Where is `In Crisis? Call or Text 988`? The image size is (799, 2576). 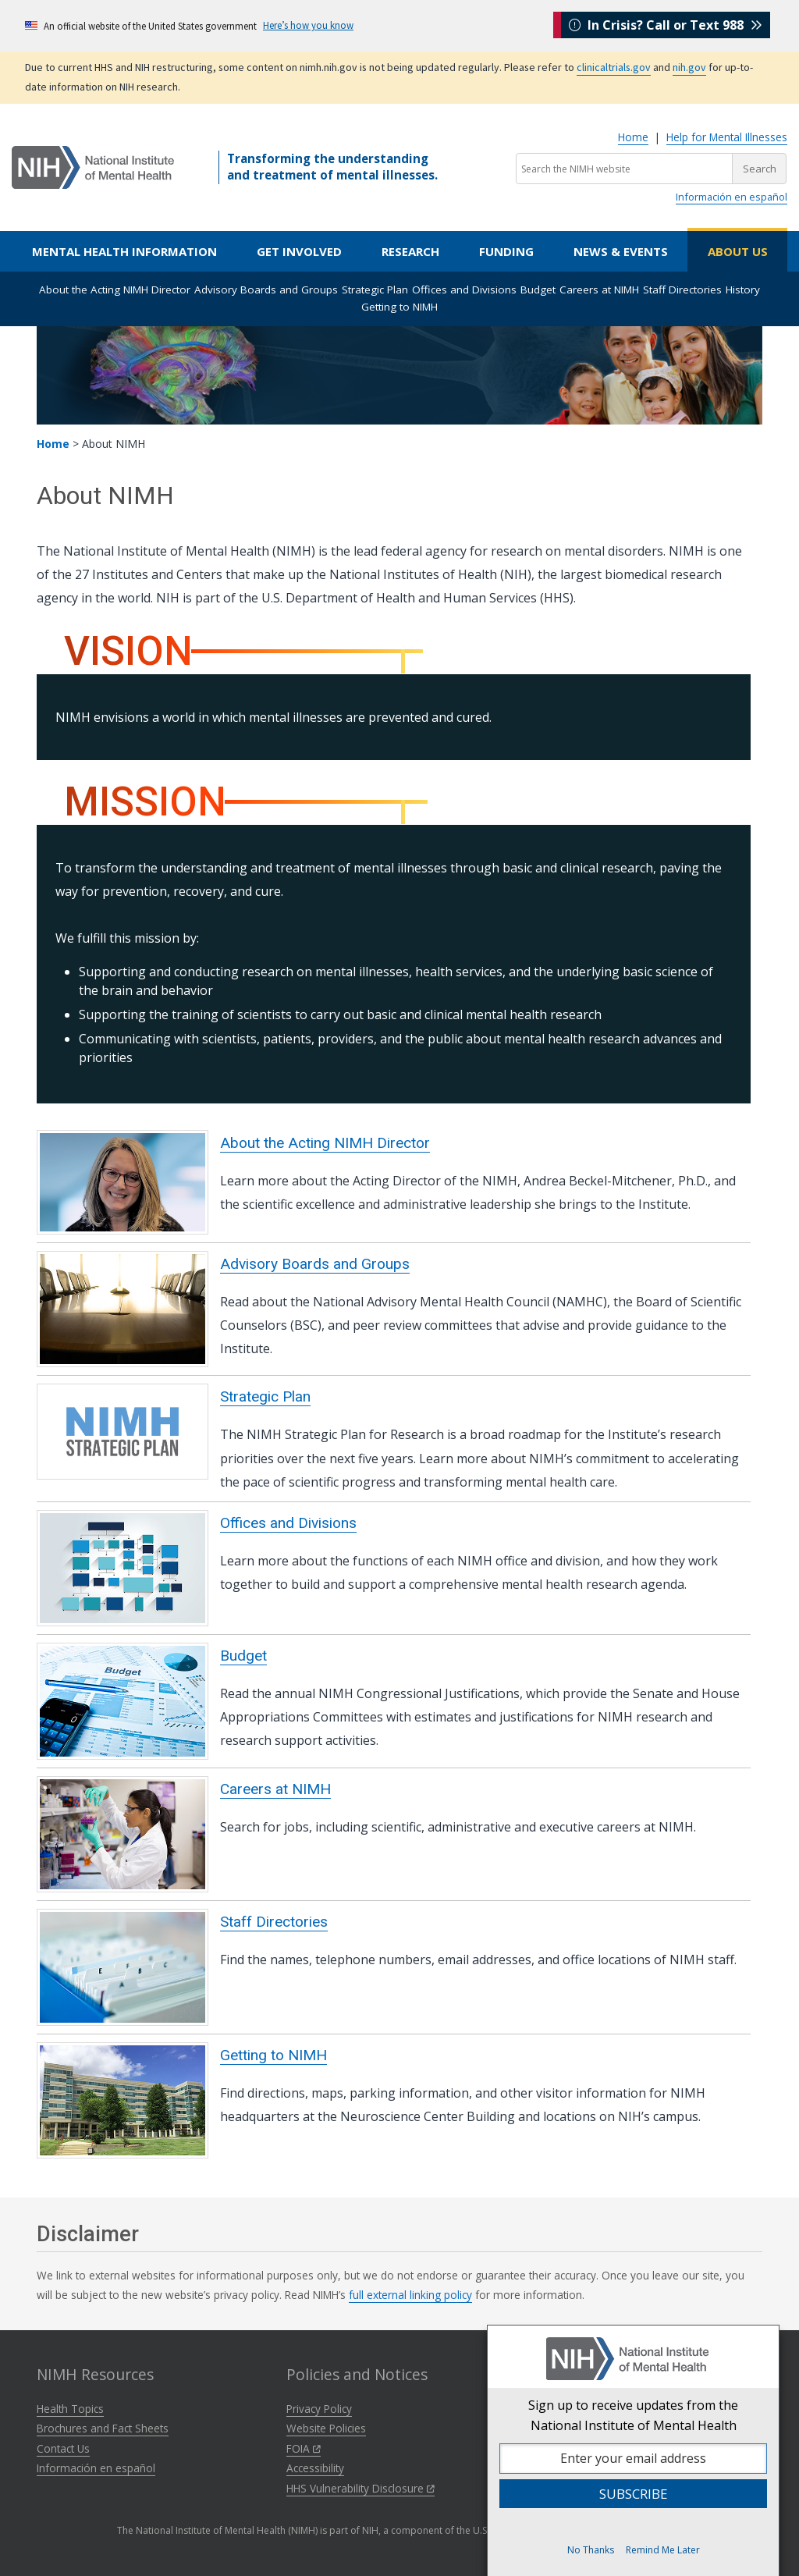
In Crisis? Call or Text 988 is located at coordinates (665, 25).